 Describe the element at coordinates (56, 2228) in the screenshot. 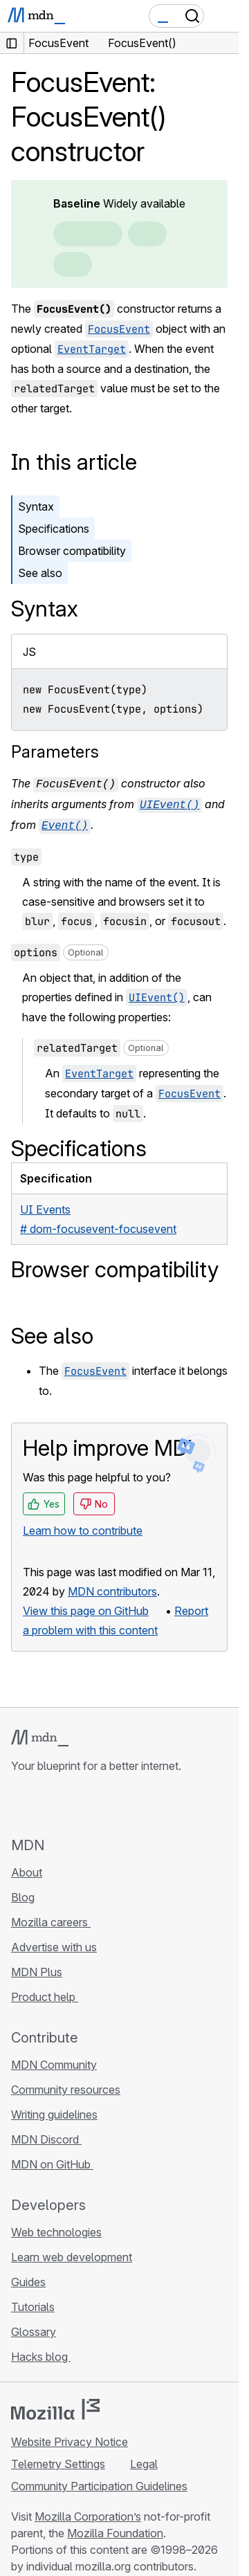

I see `Web technologies` at that location.